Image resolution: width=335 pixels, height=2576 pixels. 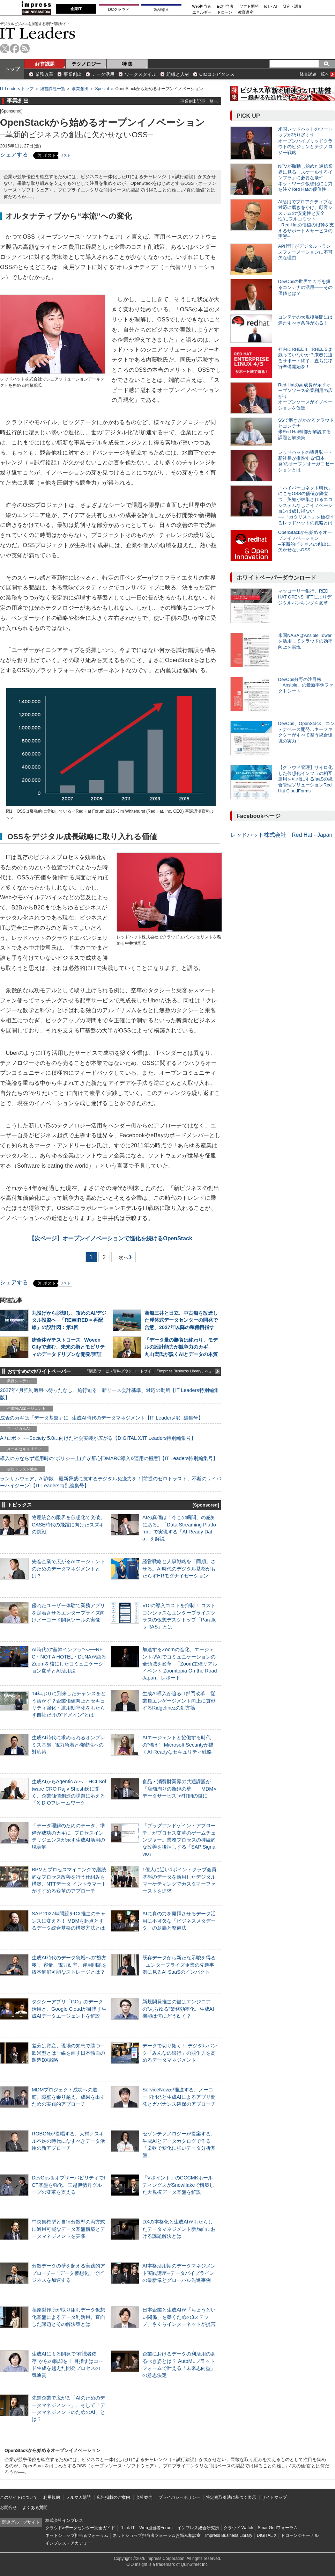 I want to click on トップ, so click(x=12, y=69).